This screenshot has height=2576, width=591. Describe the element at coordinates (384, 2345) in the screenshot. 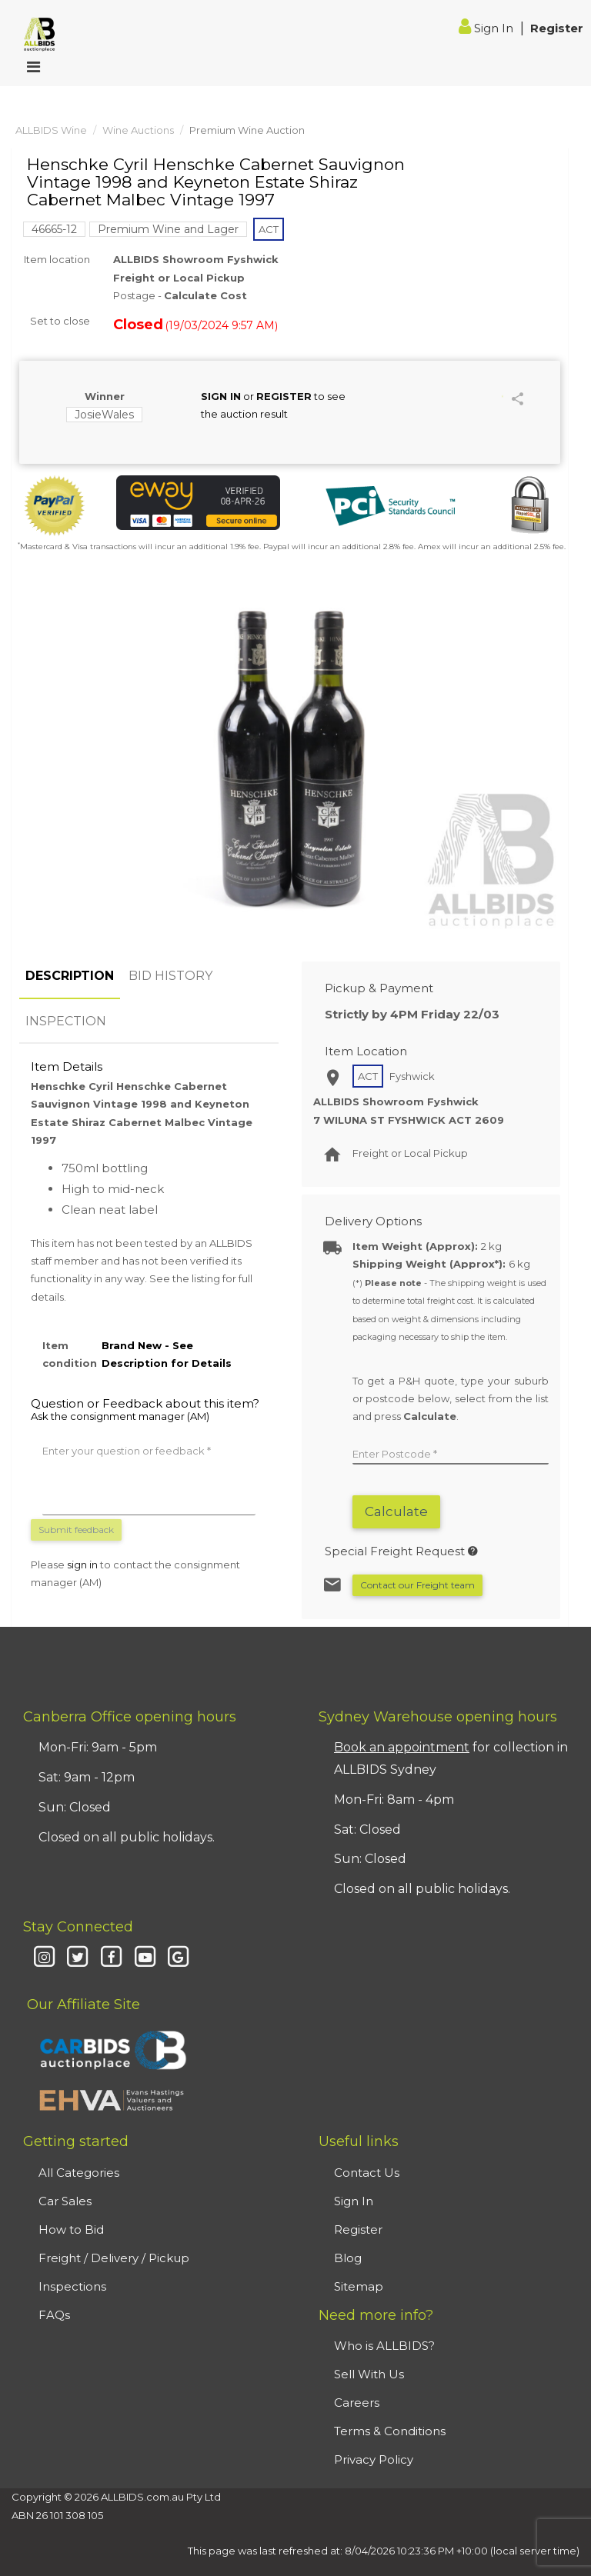

I see `Who is ALLBIDS?` at that location.